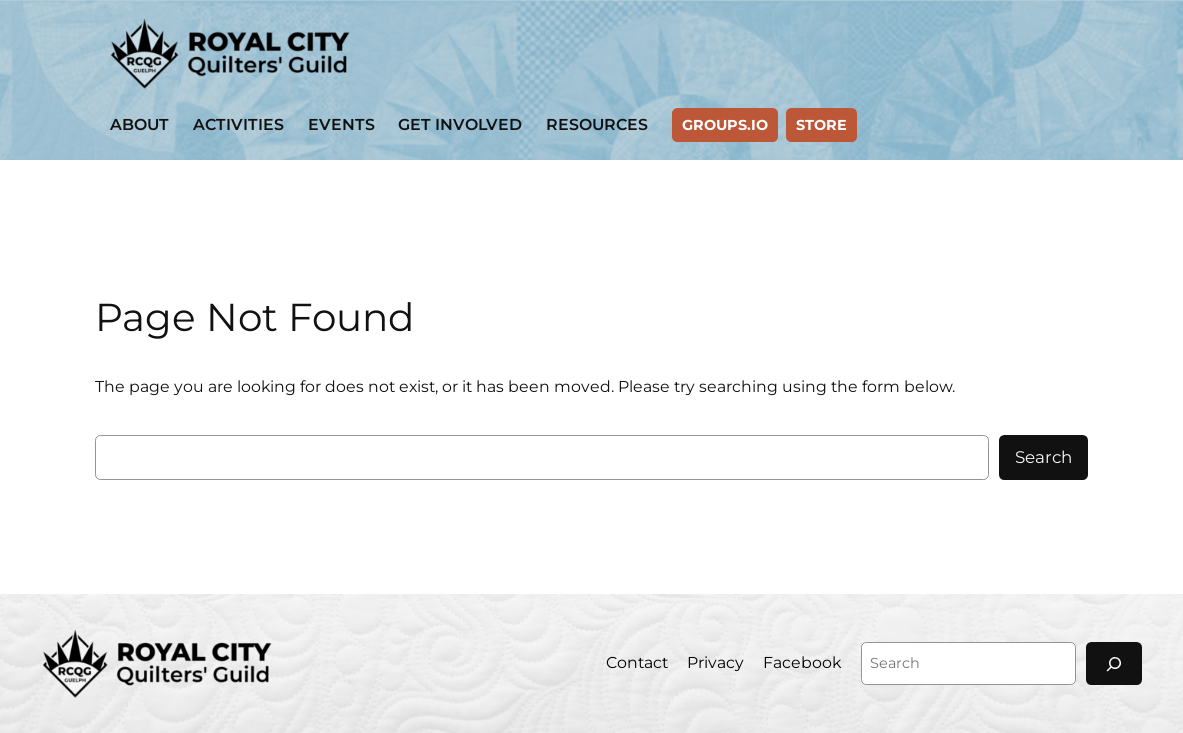 This screenshot has height=733, width=1183. Describe the element at coordinates (821, 125) in the screenshot. I see `Store` at that location.